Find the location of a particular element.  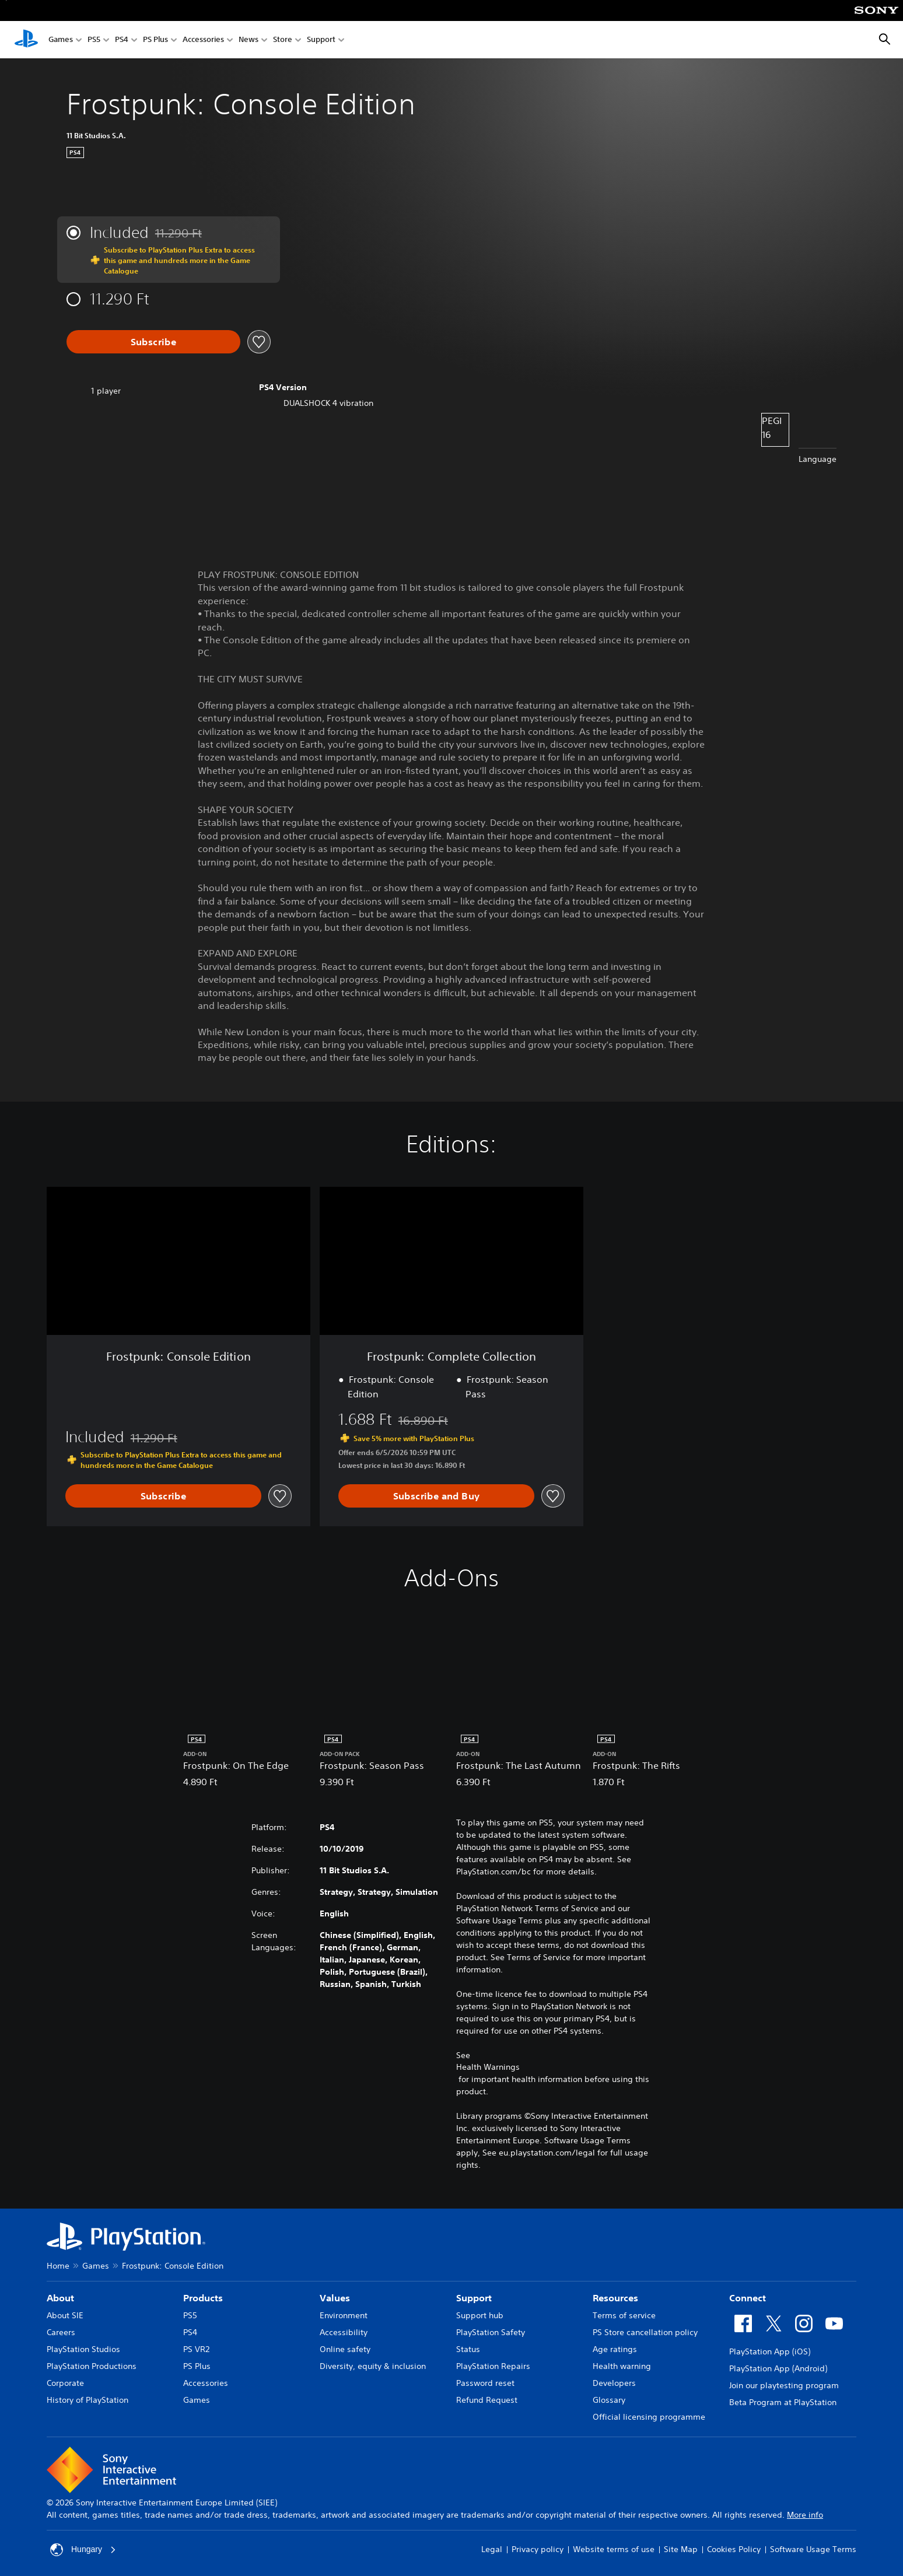

Careers is located at coordinates (61, 2332).